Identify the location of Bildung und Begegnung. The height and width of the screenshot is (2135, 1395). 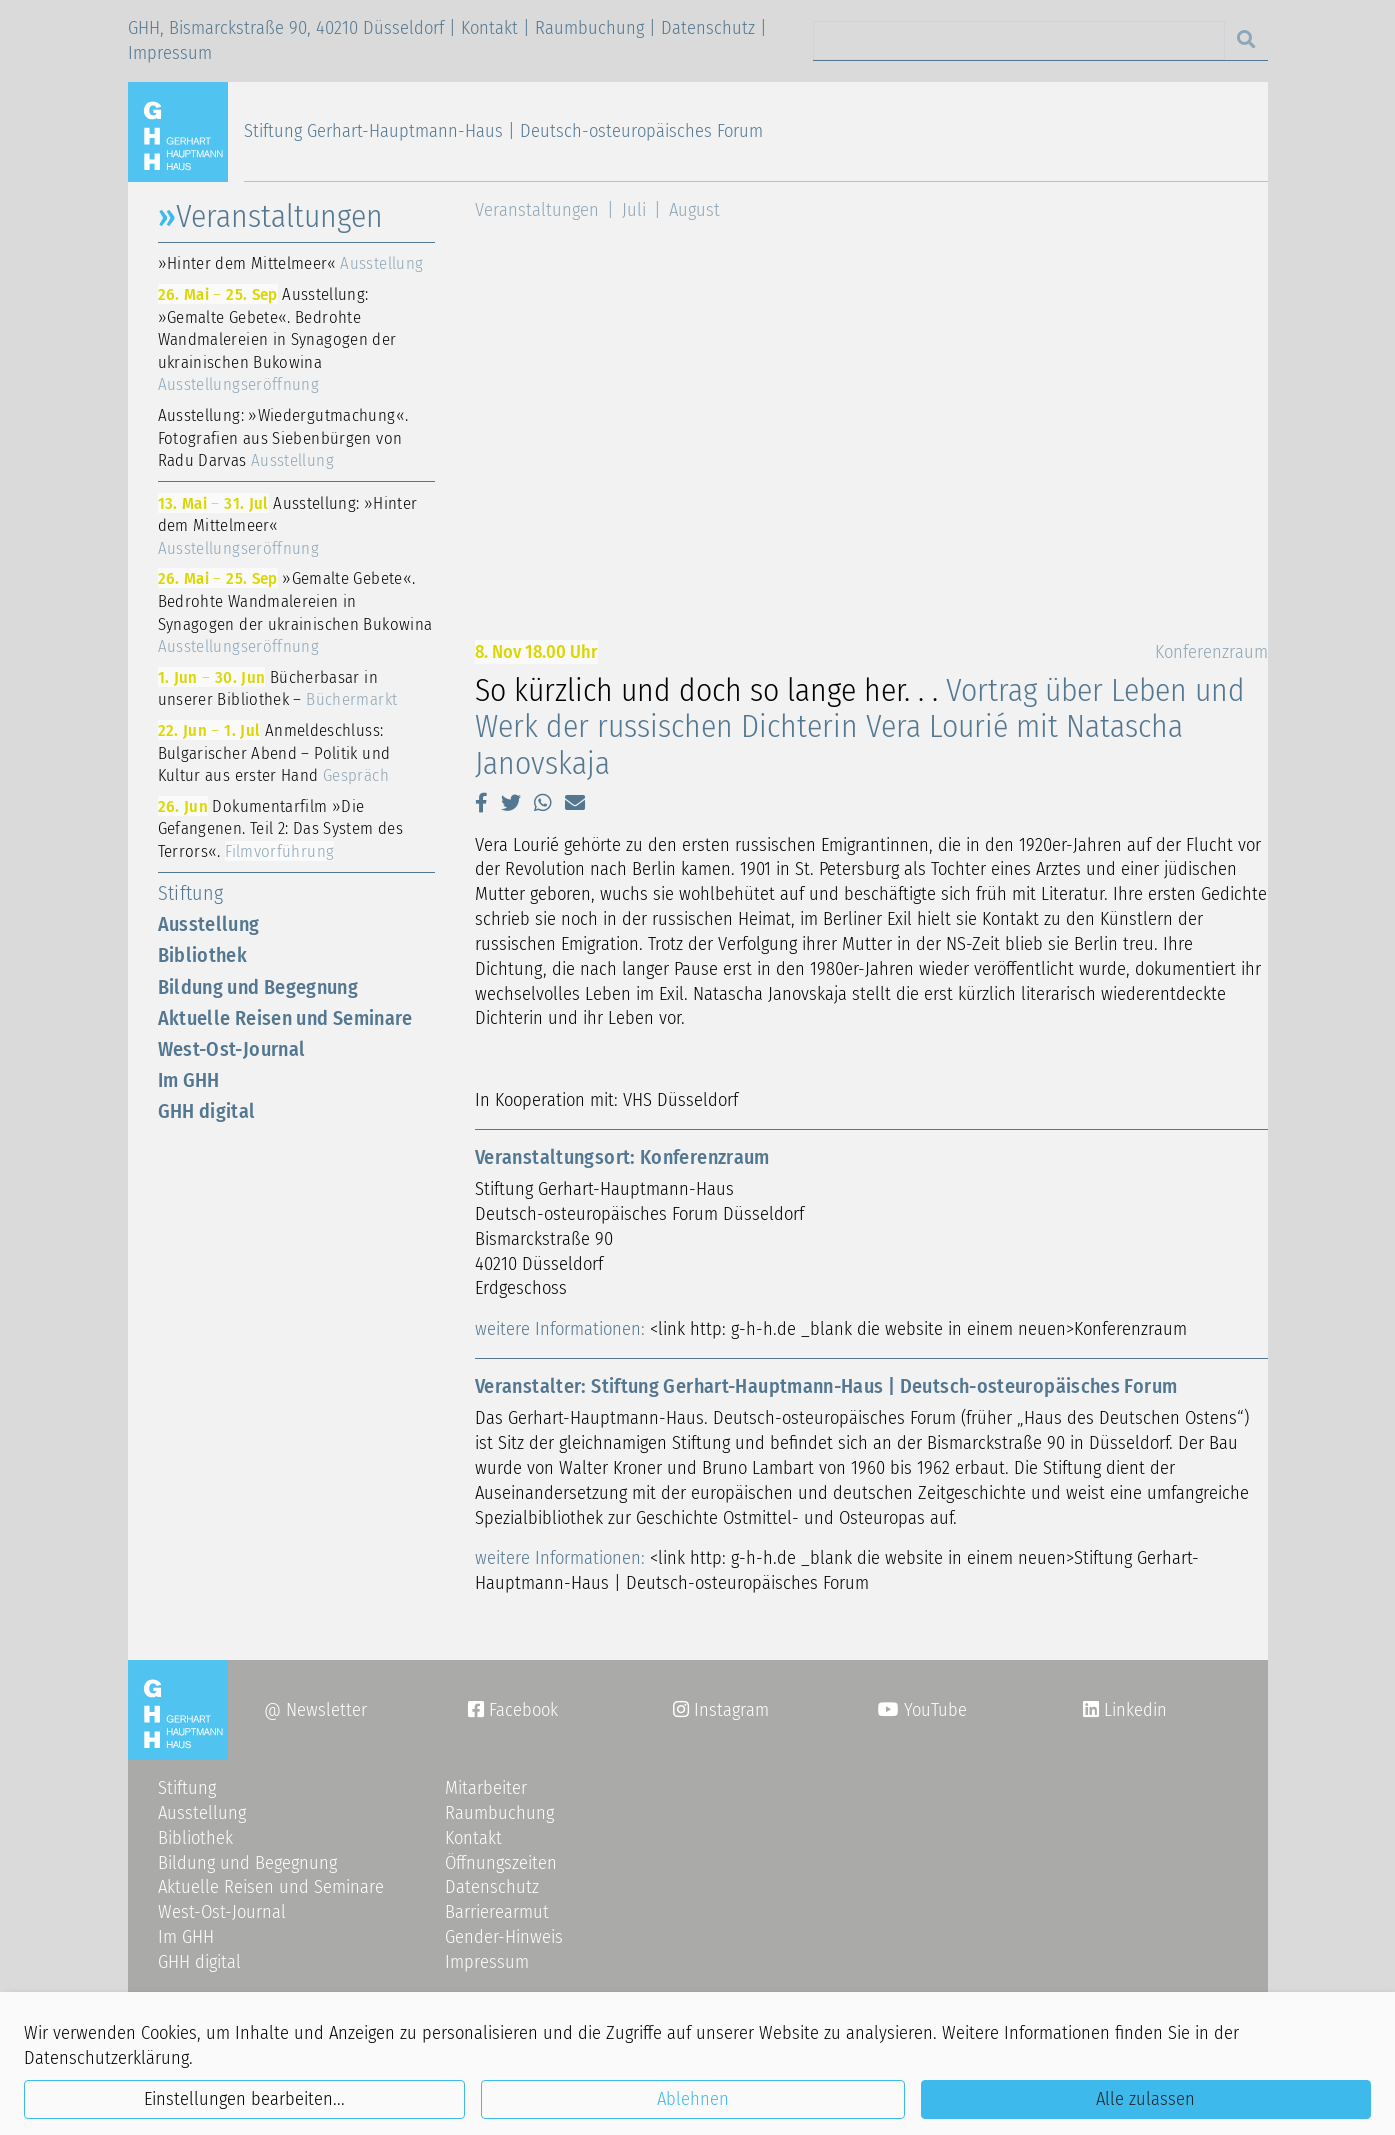
(258, 987).